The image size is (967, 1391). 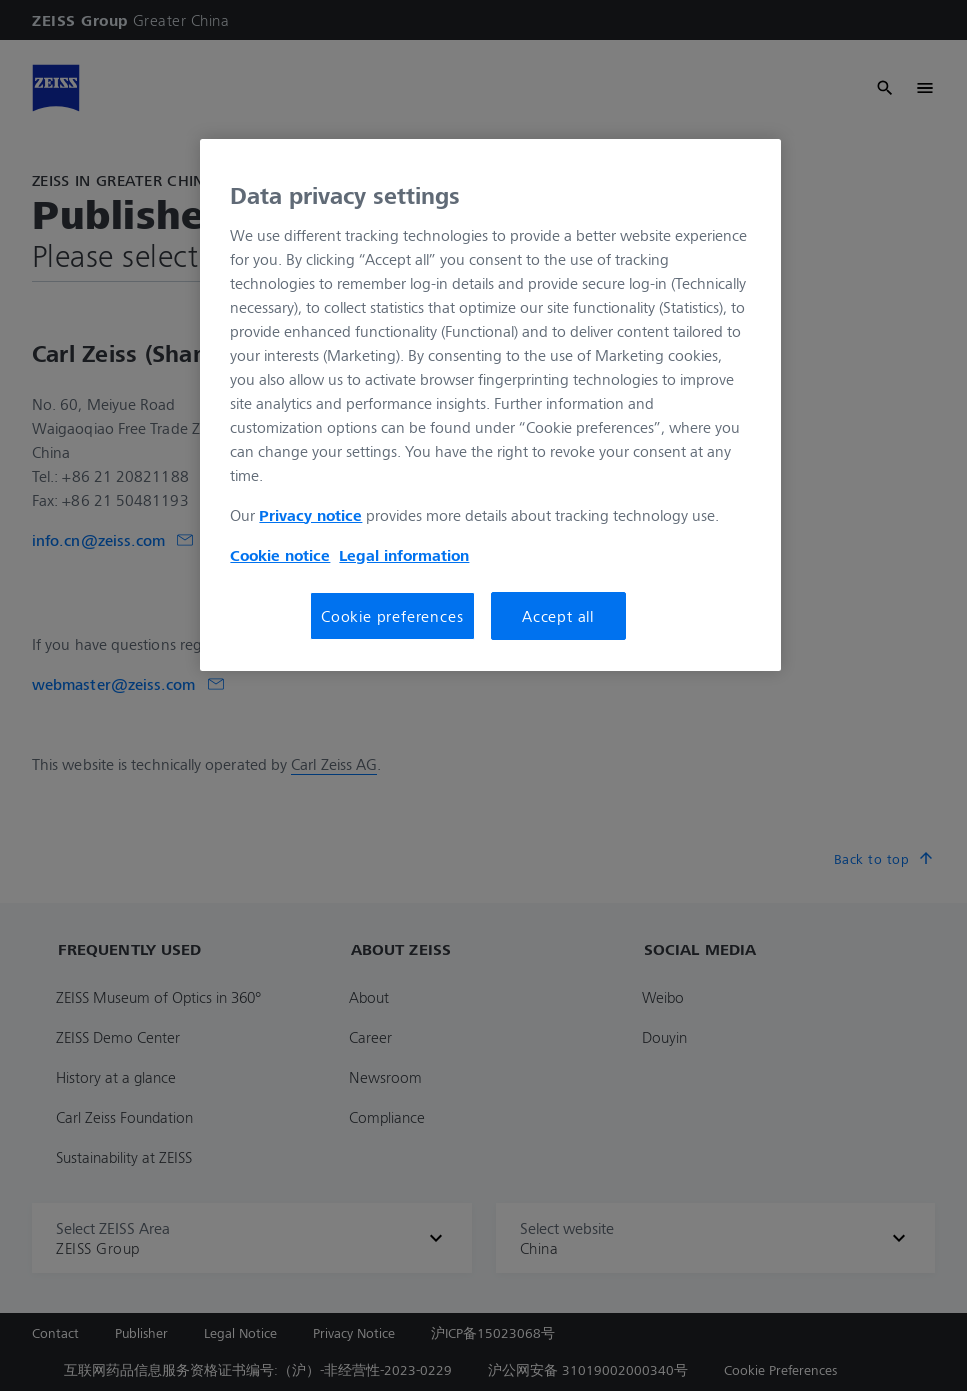 What do you see at coordinates (310, 515) in the screenshot?
I see `Privacy notice` at bounding box center [310, 515].